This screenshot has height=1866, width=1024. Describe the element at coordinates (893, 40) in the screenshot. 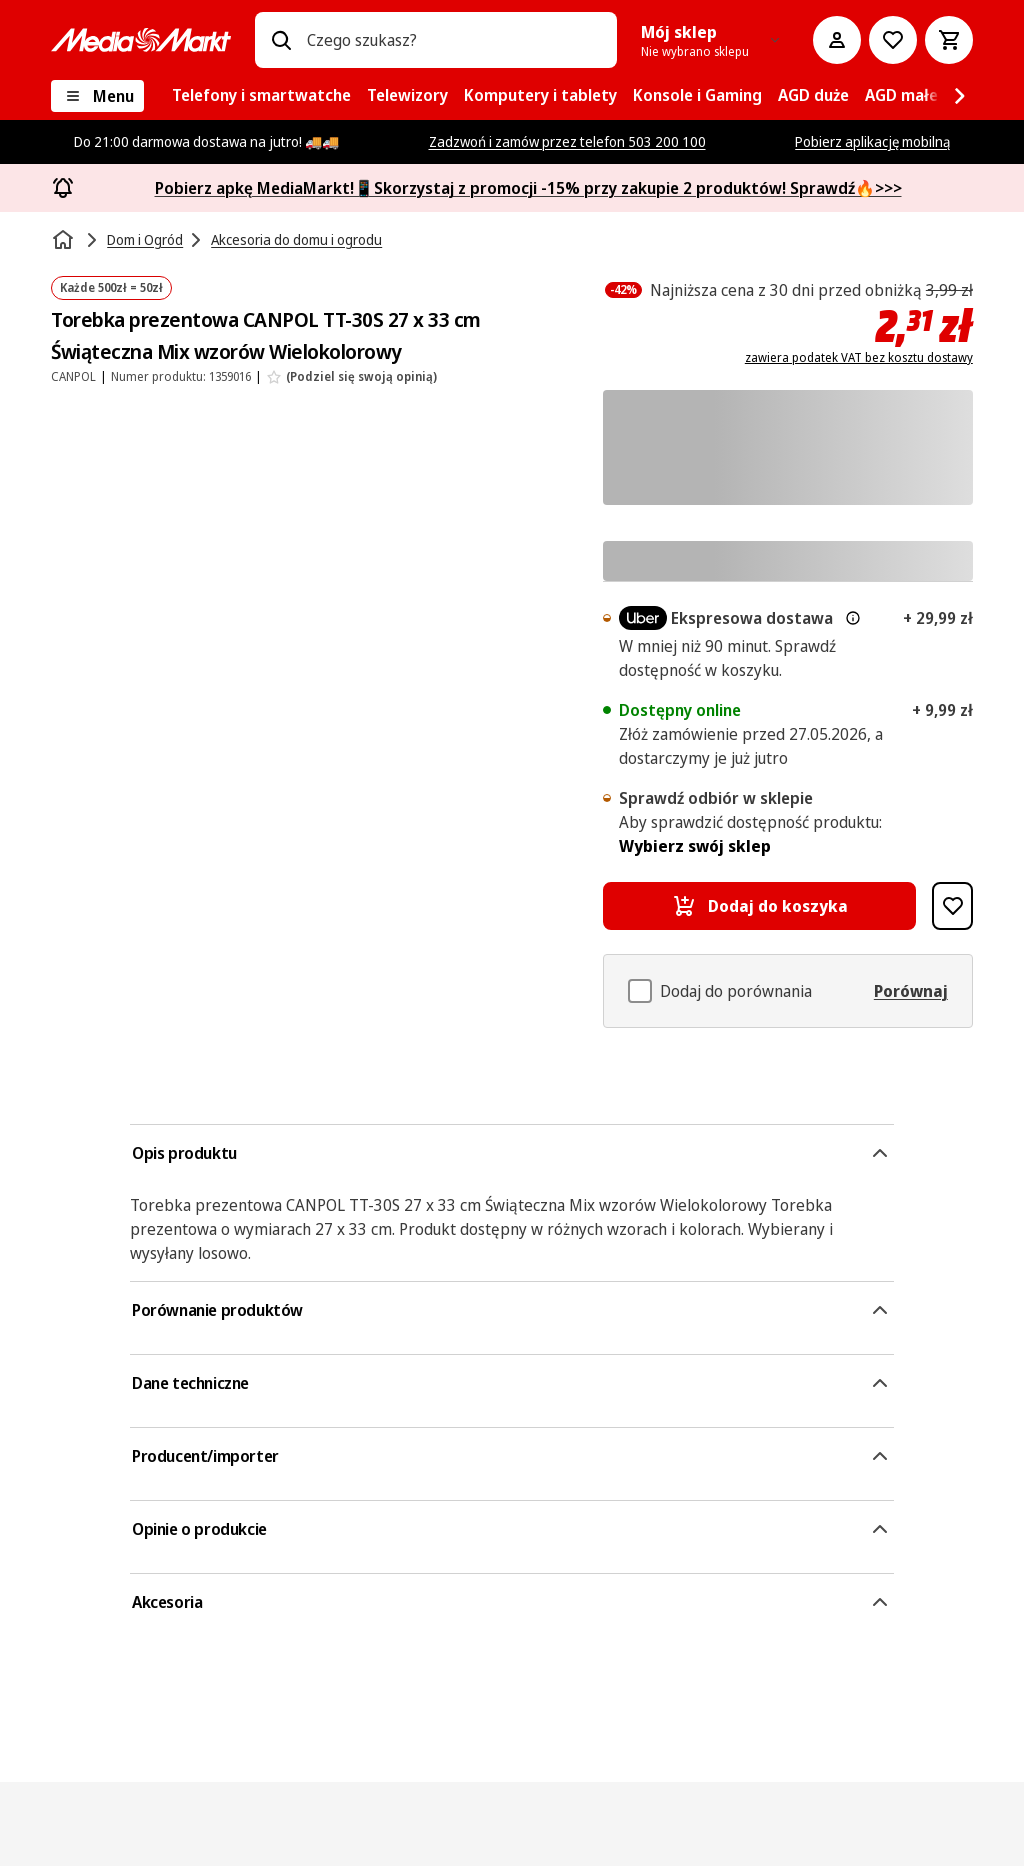

I see `[Do listy zakupów]` at that location.